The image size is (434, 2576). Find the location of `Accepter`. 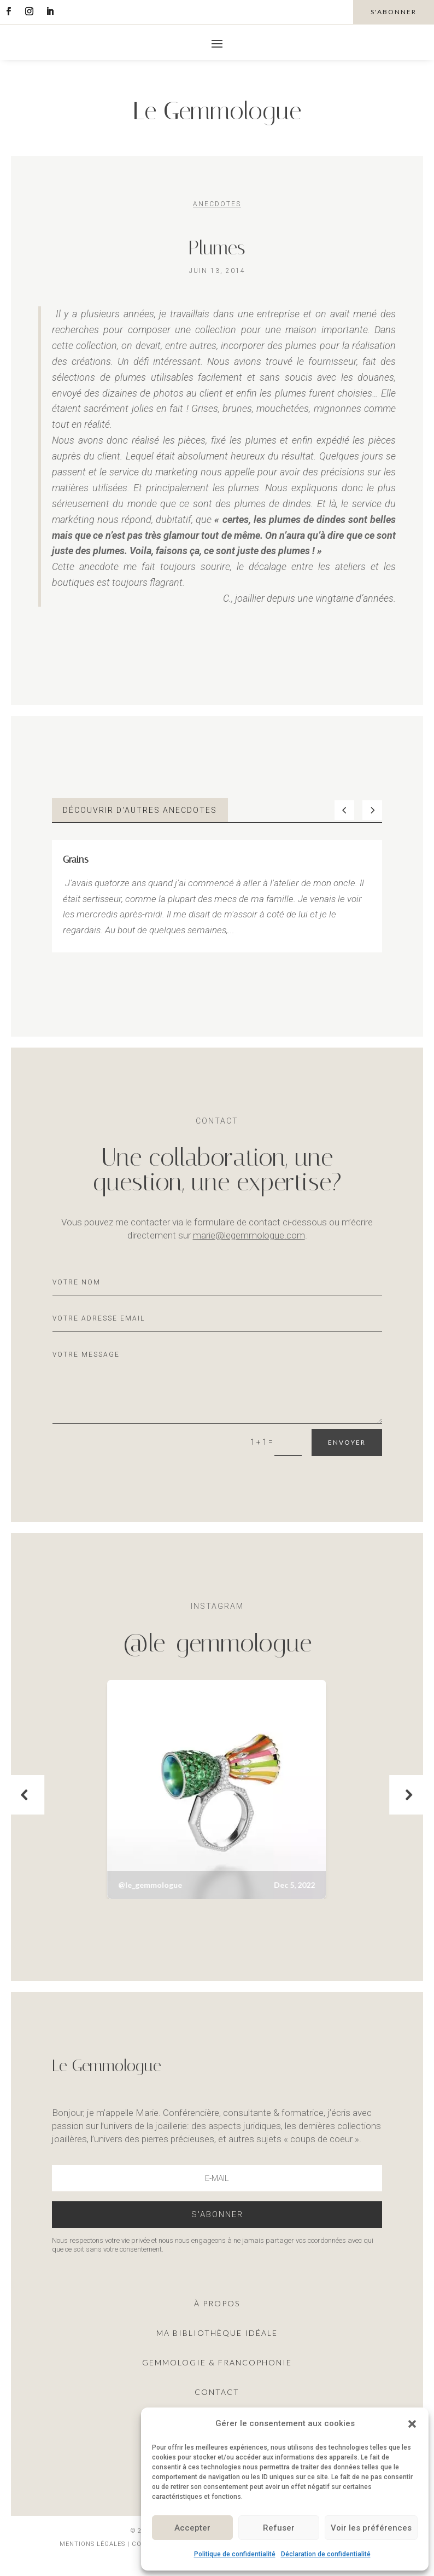

Accepter is located at coordinates (192, 2528).